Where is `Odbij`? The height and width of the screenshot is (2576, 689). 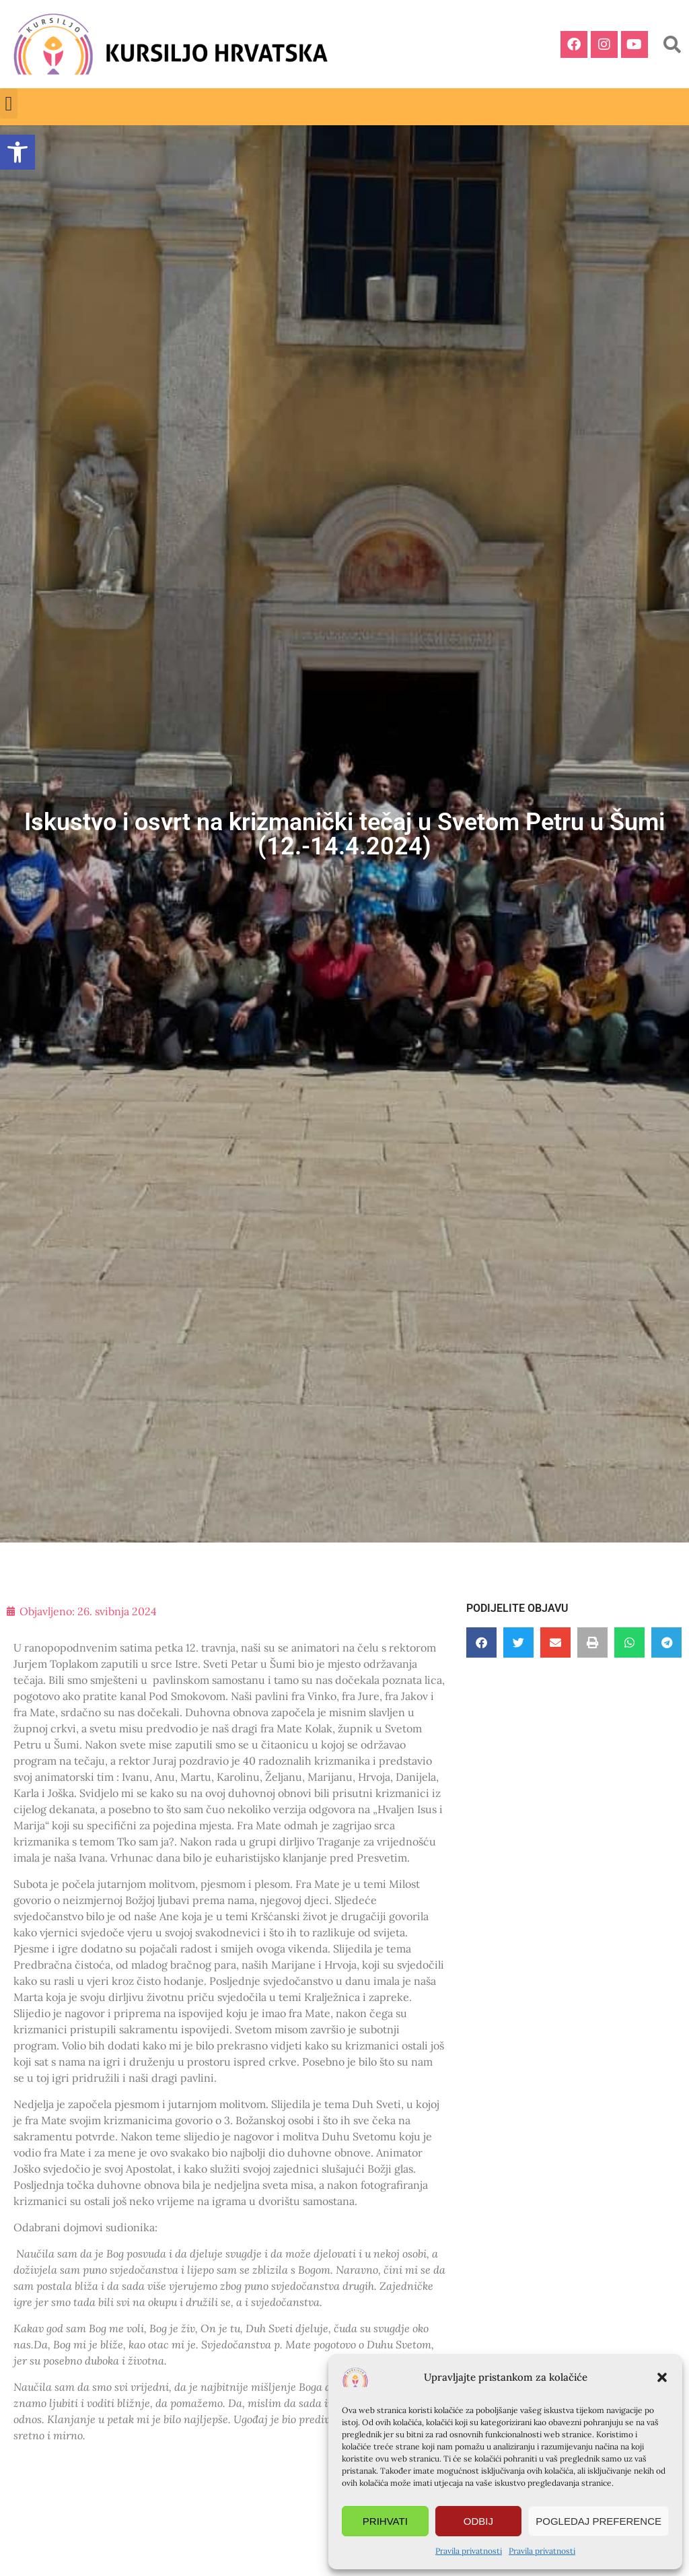
Odbij is located at coordinates (478, 2521).